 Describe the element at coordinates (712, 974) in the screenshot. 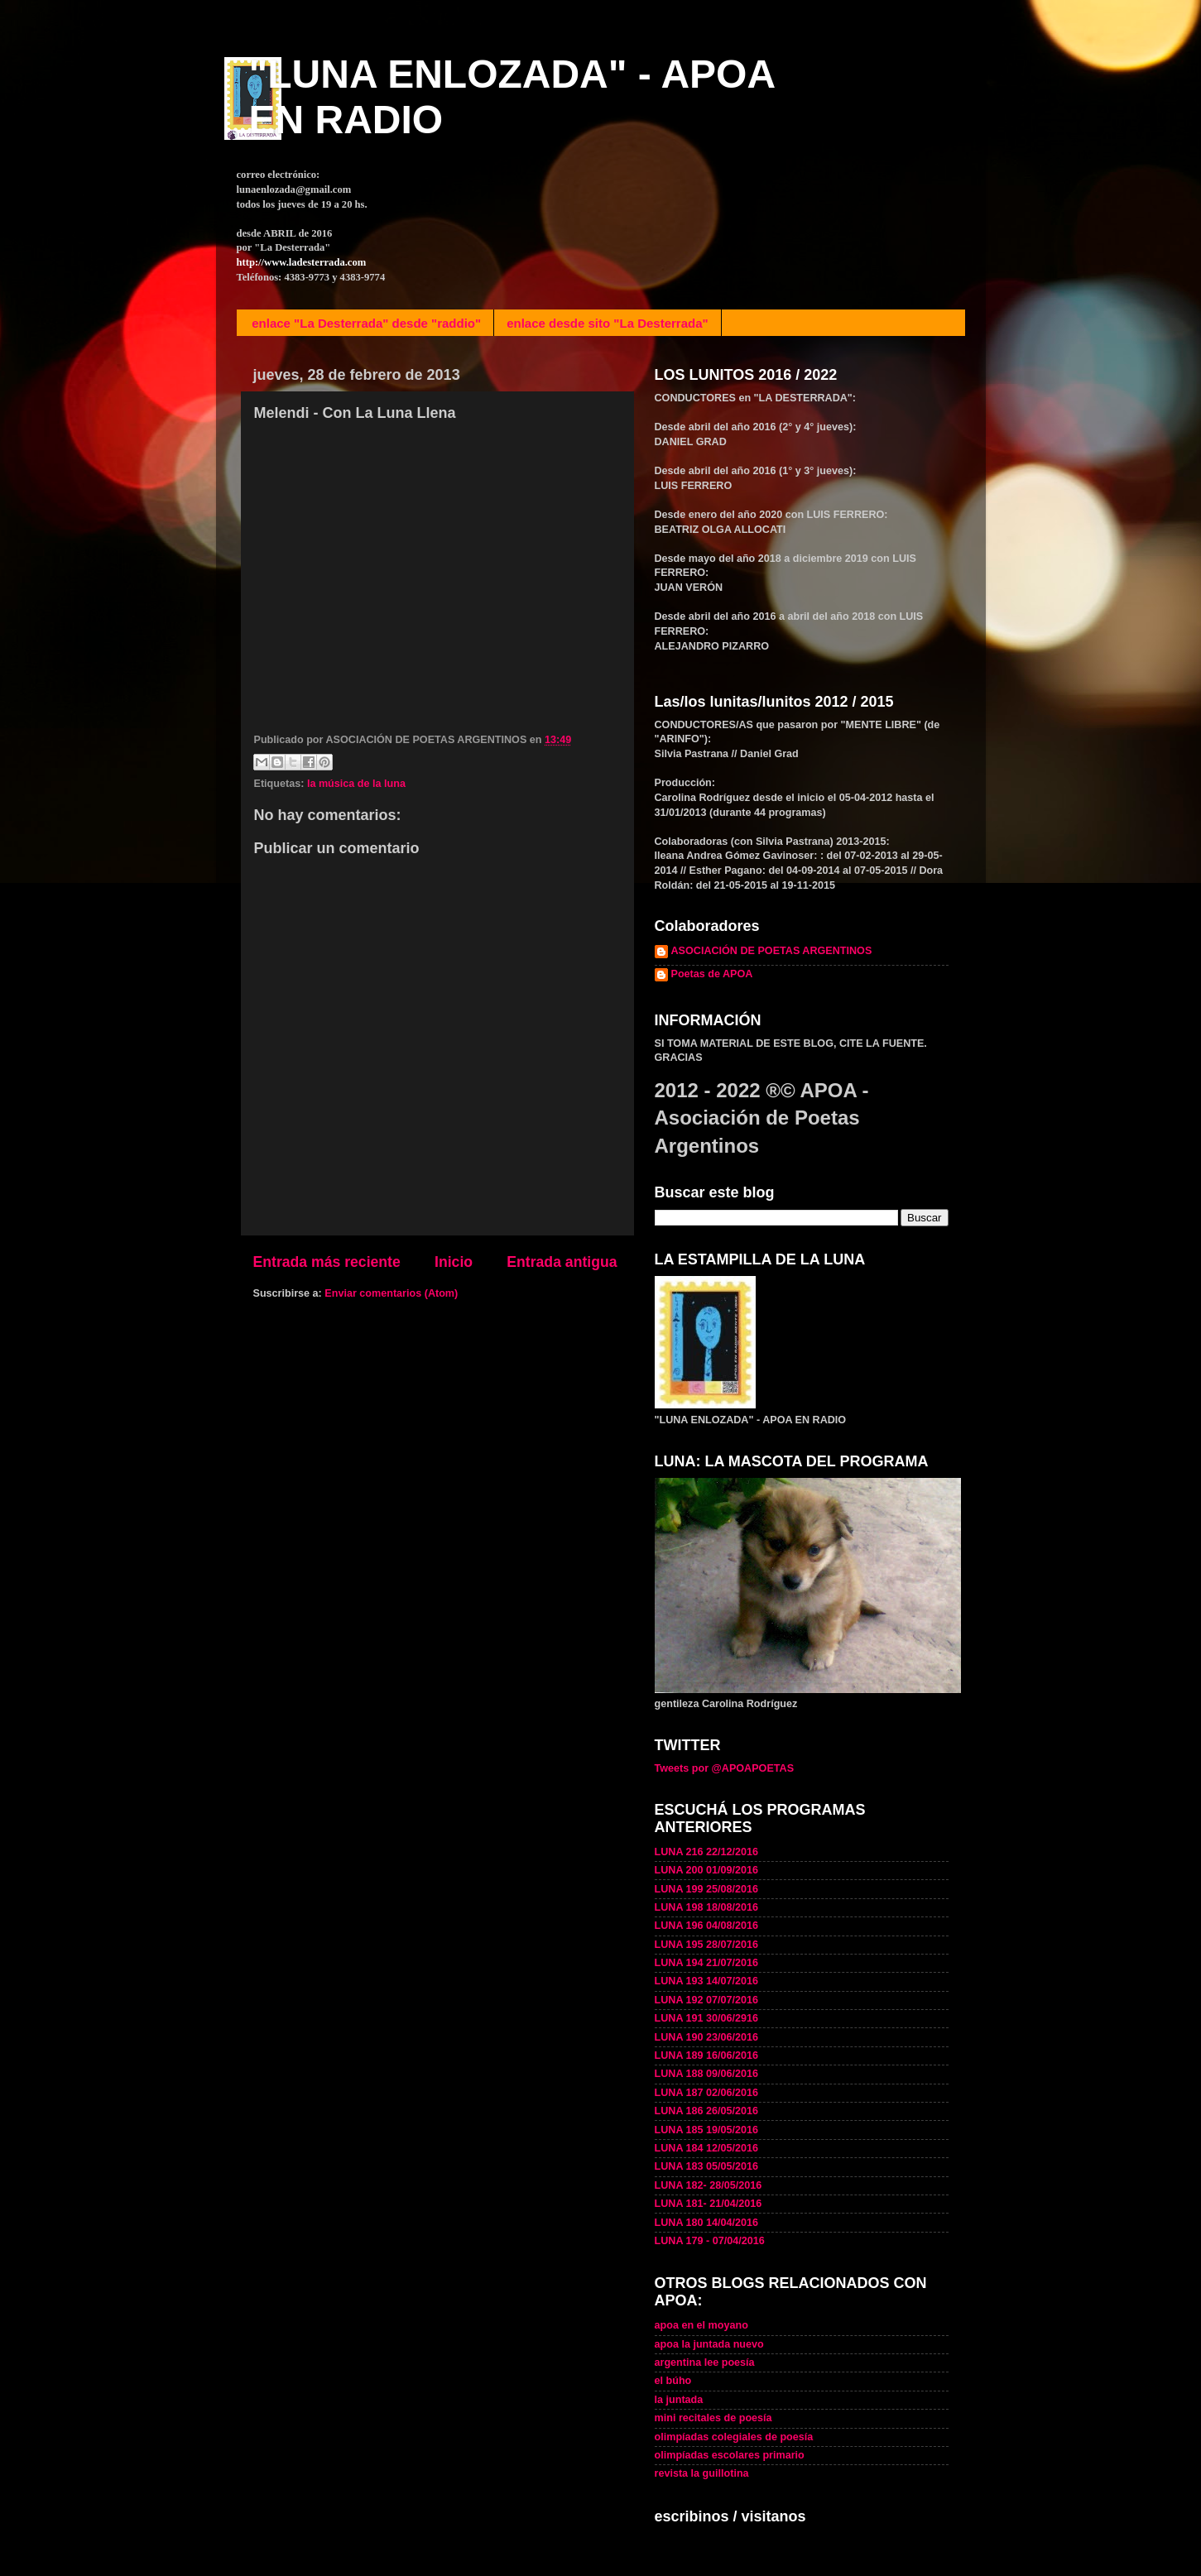

I see `Poetas de APOA` at that location.